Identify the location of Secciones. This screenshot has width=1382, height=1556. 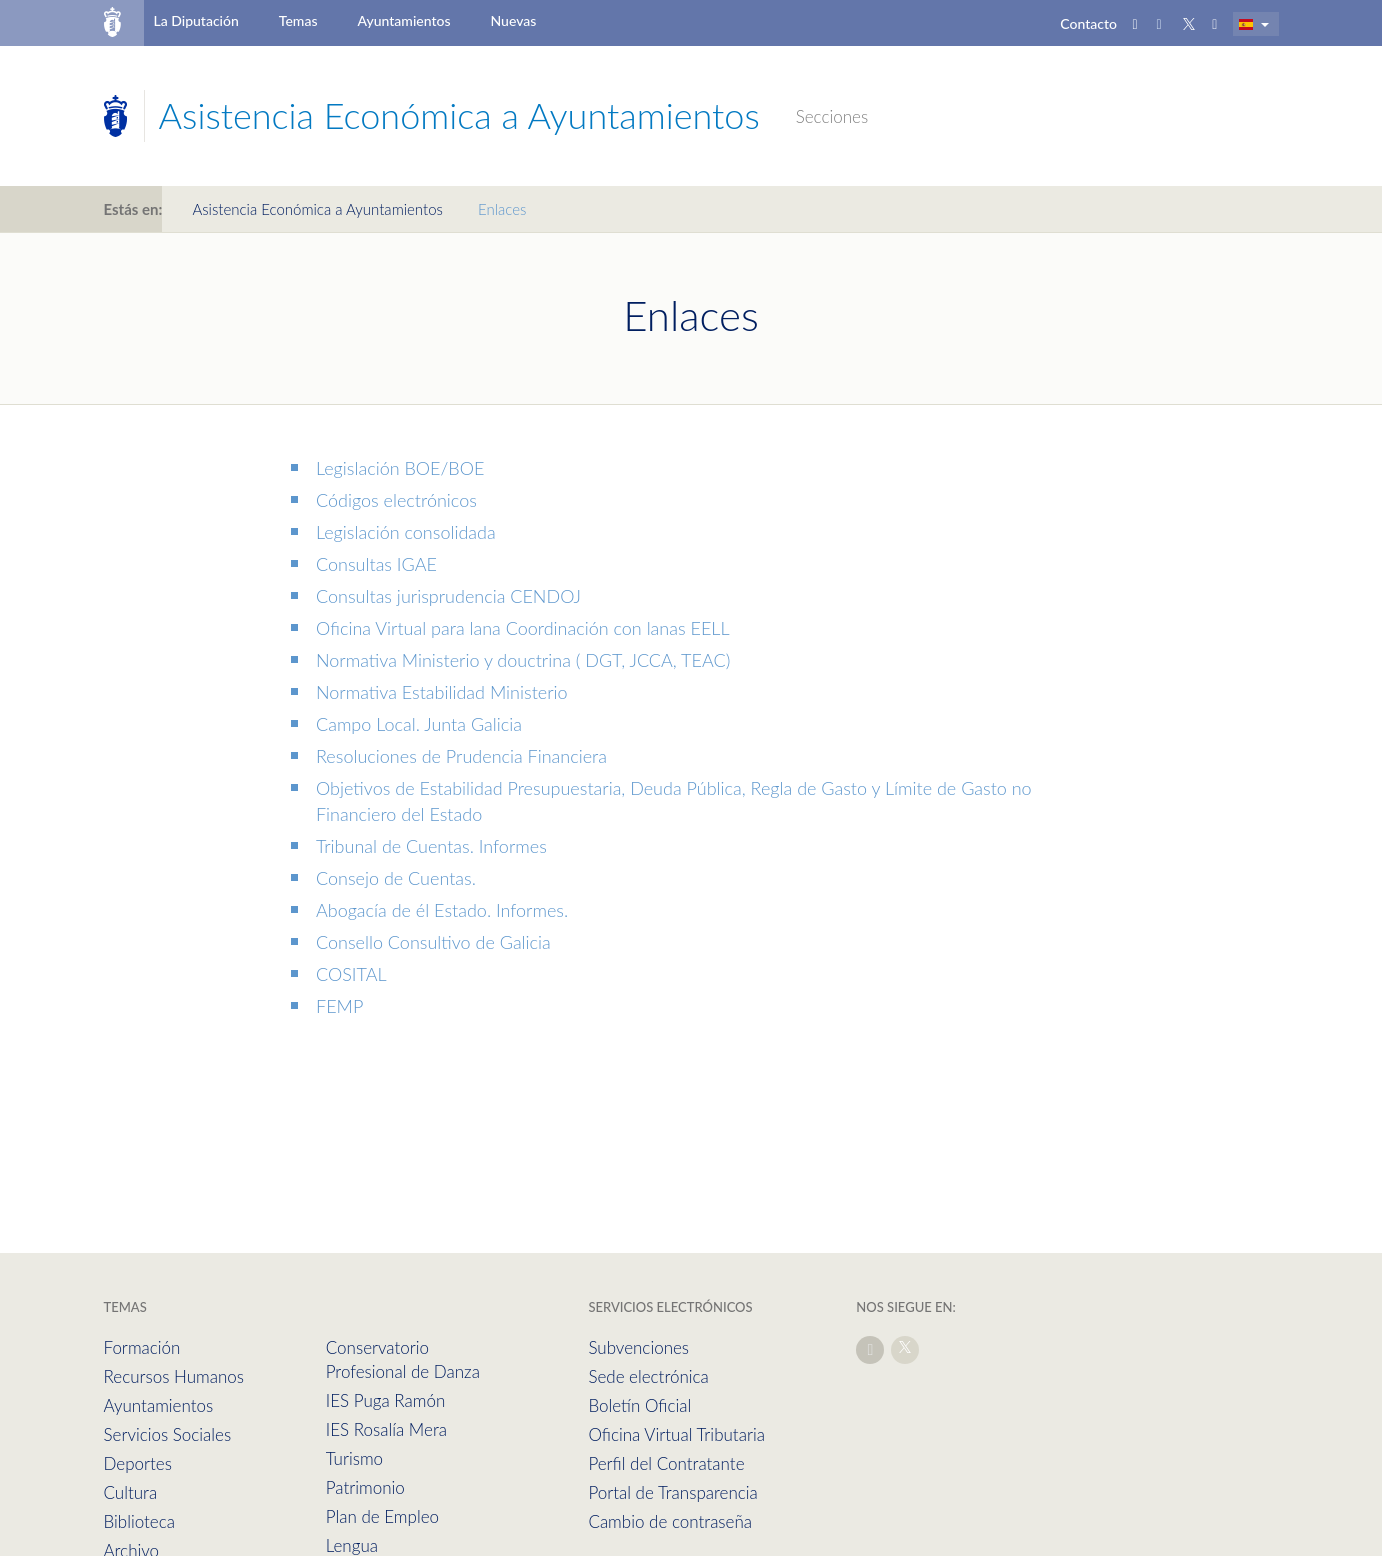
(832, 116).